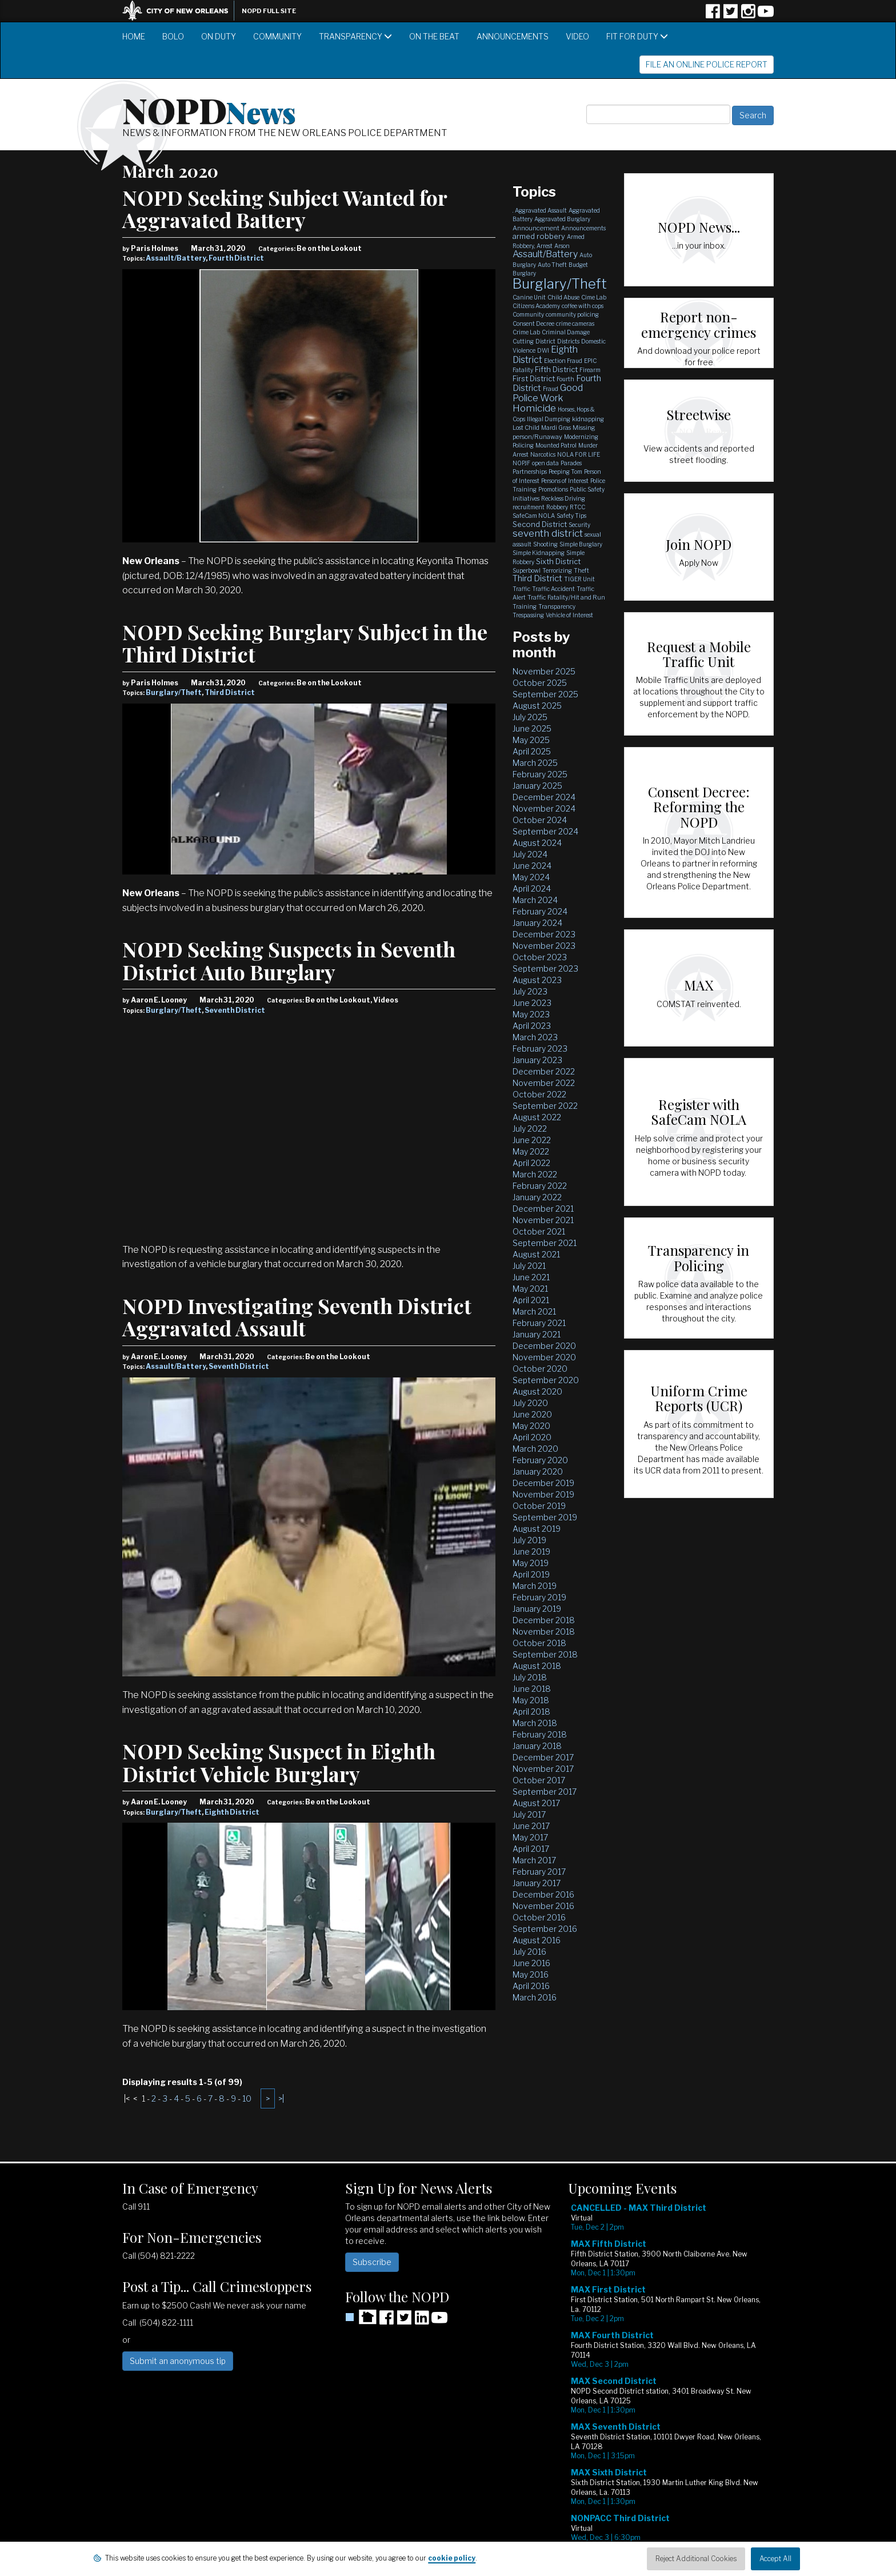 This screenshot has height=2576, width=896. Describe the element at coordinates (581, 570) in the screenshot. I see `Theft` at that location.